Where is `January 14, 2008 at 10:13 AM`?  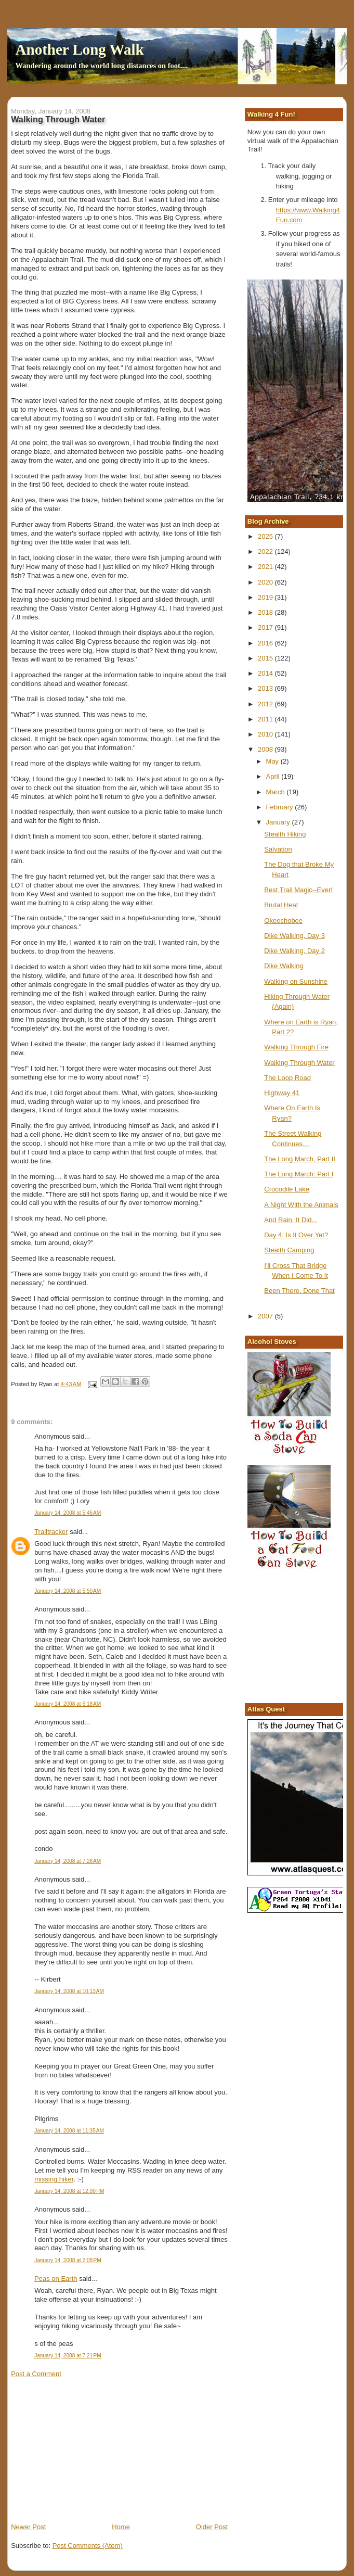
January 14, 2008 at 10:13 AM is located at coordinates (69, 1991).